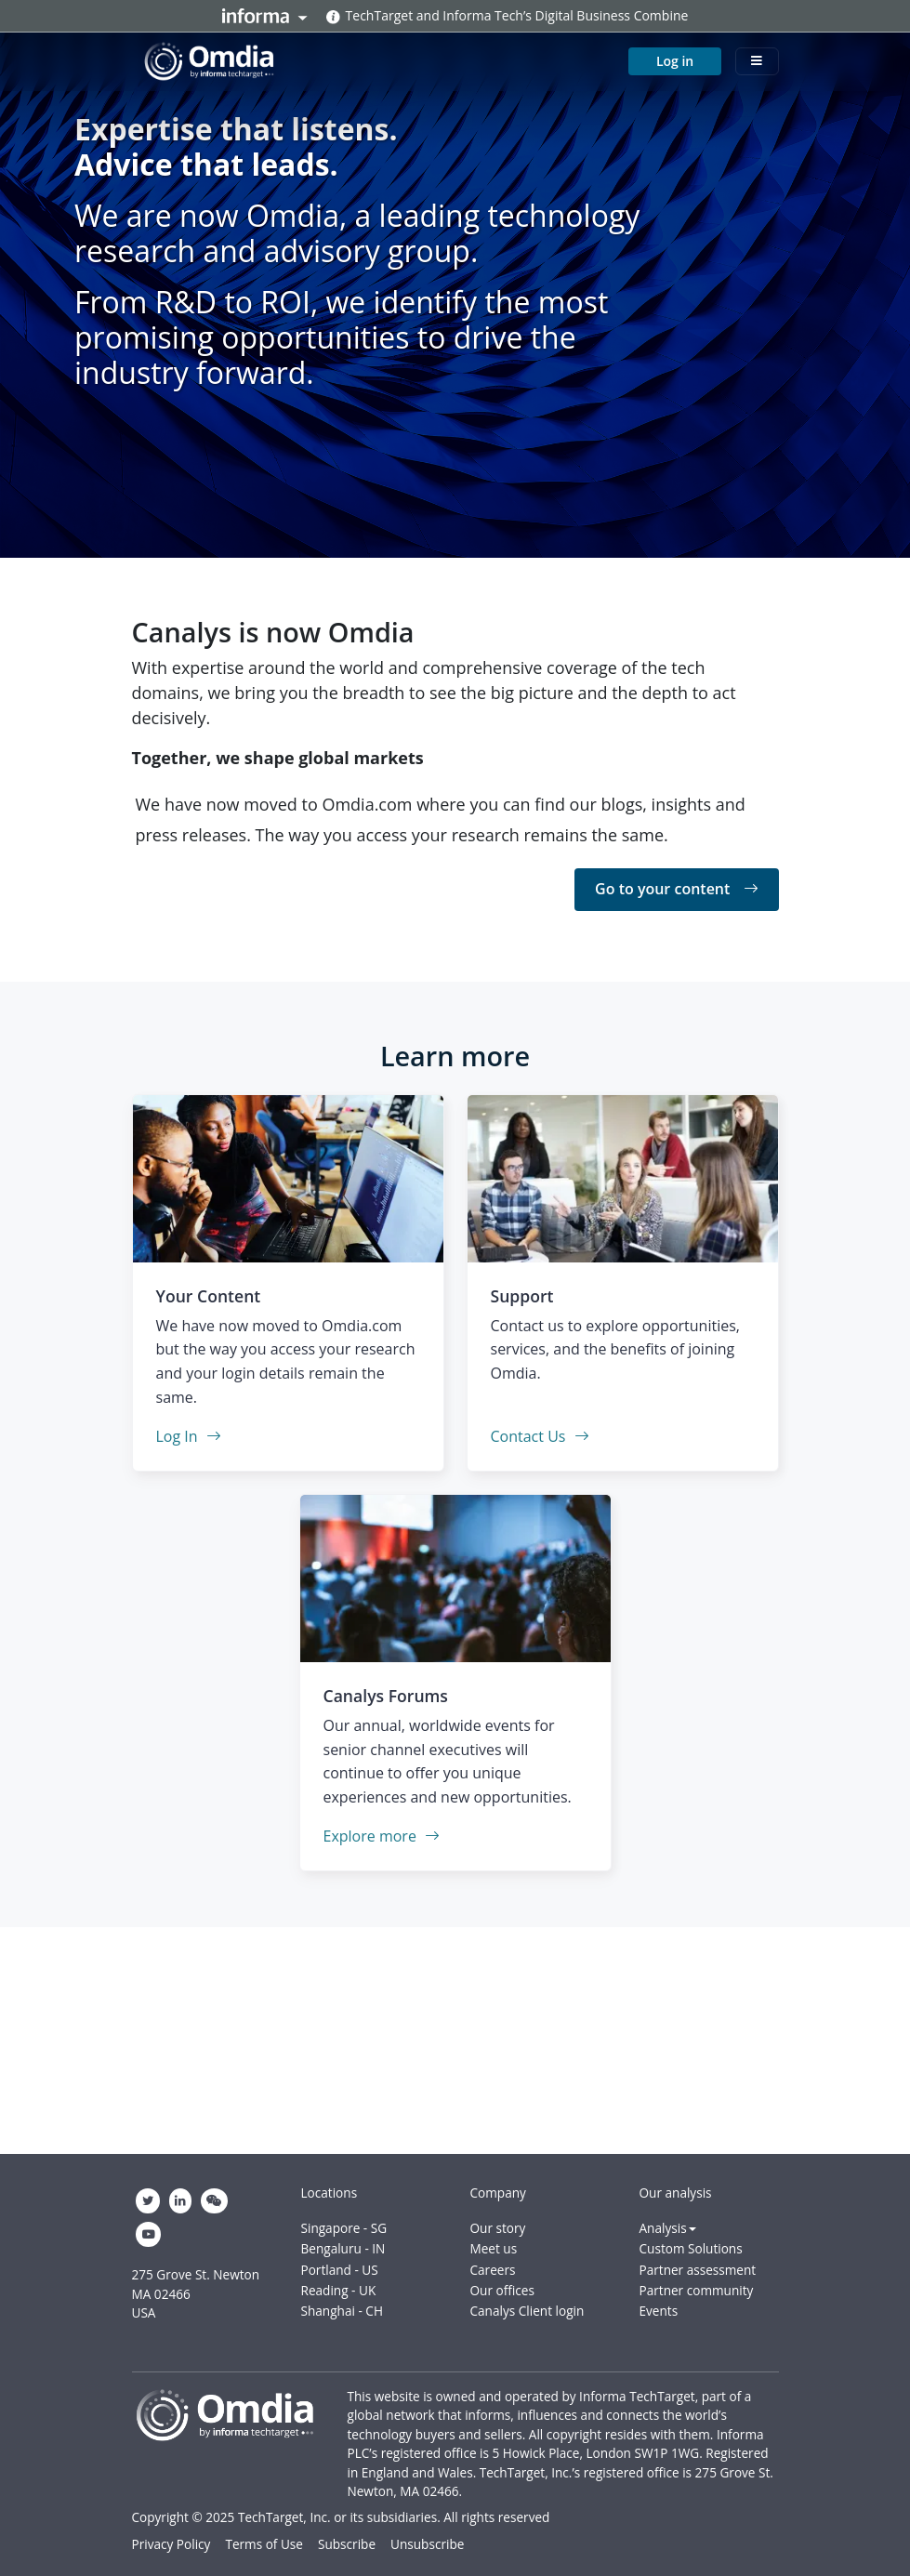 This screenshot has width=910, height=2576. Describe the element at coordinates (494, 2248) in the screenshot. I see `Meet us` at that location.